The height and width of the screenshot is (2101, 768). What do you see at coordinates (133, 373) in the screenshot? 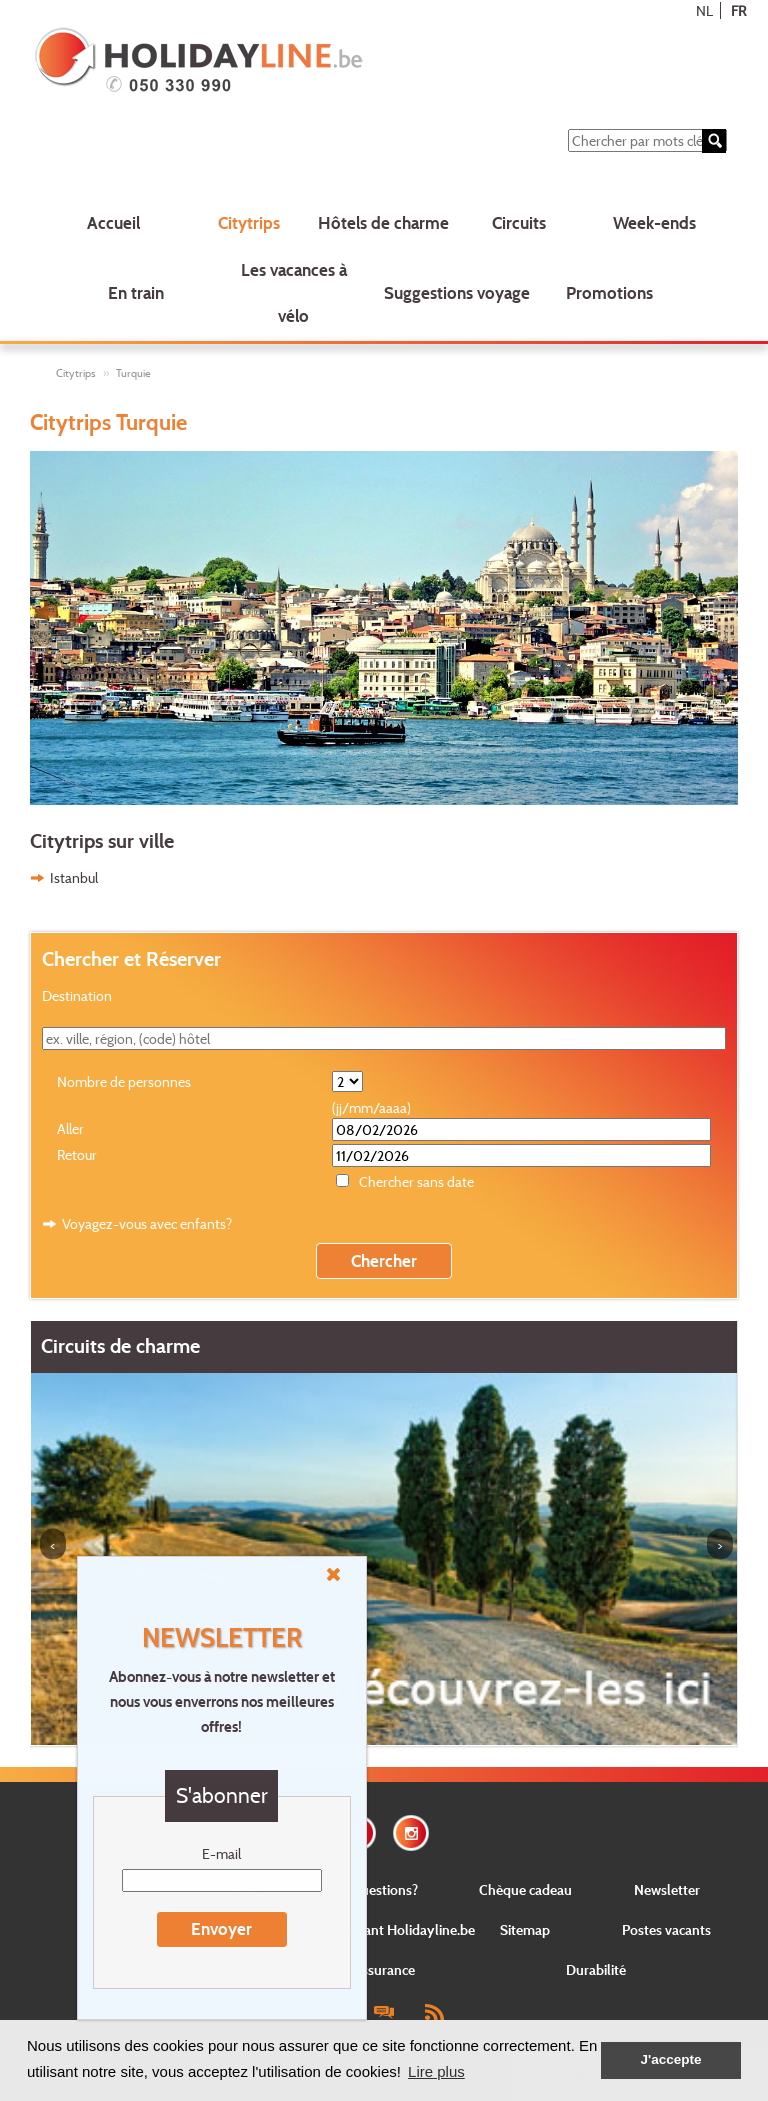
I see `Turquie` at bounding box center [133, 373].